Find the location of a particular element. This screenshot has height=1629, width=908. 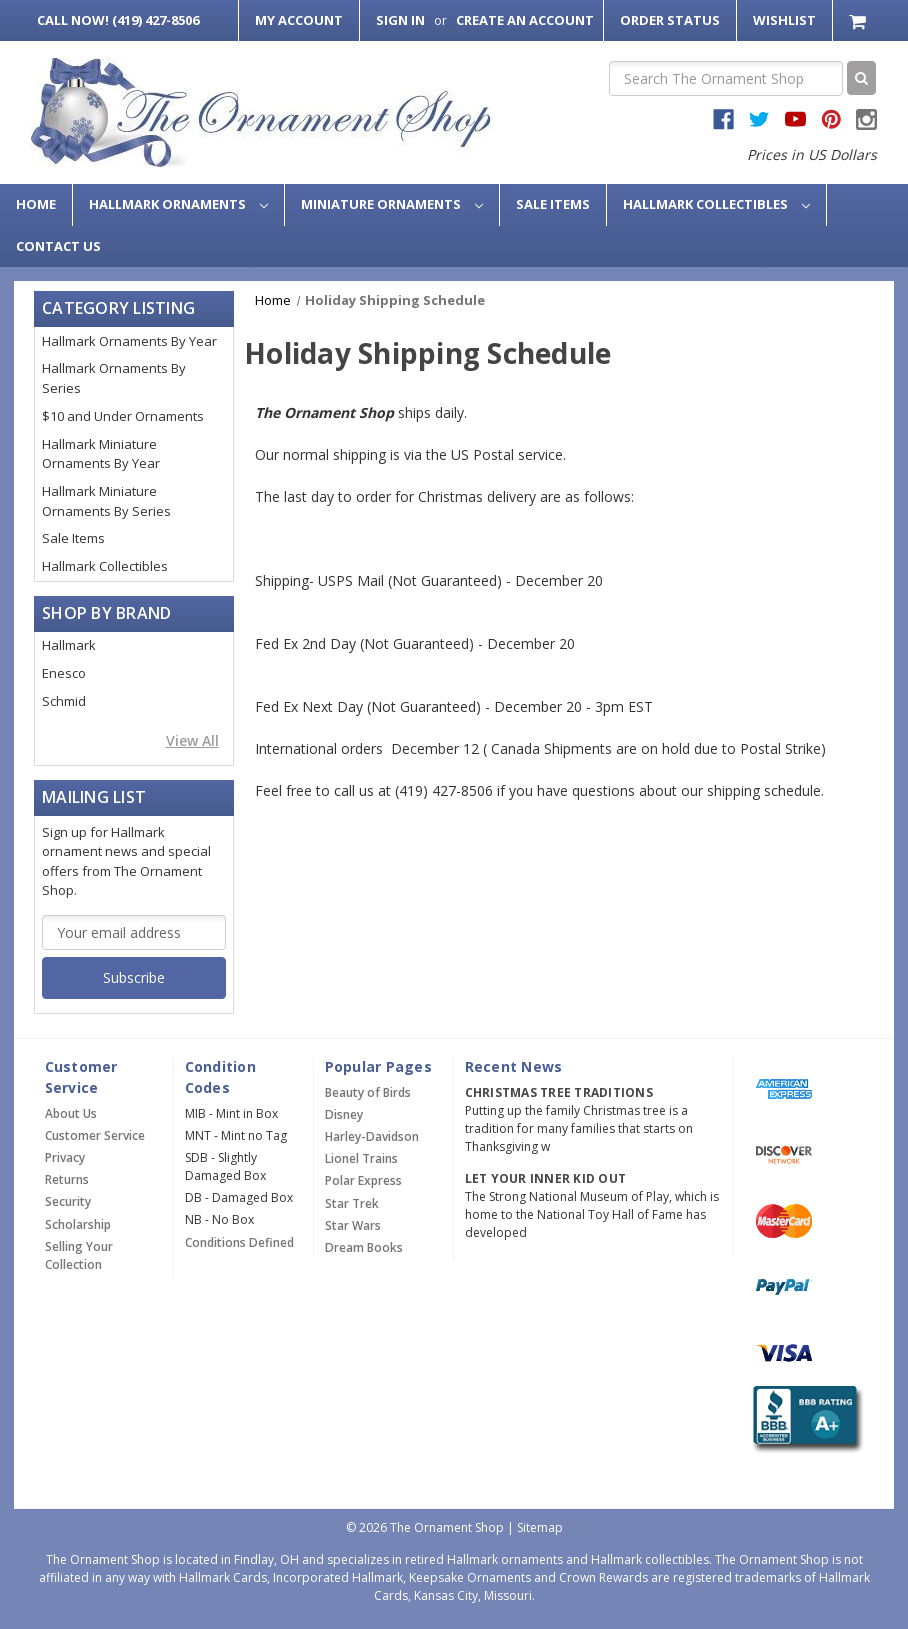

Star Trek is located at coordinates (352, 1203).